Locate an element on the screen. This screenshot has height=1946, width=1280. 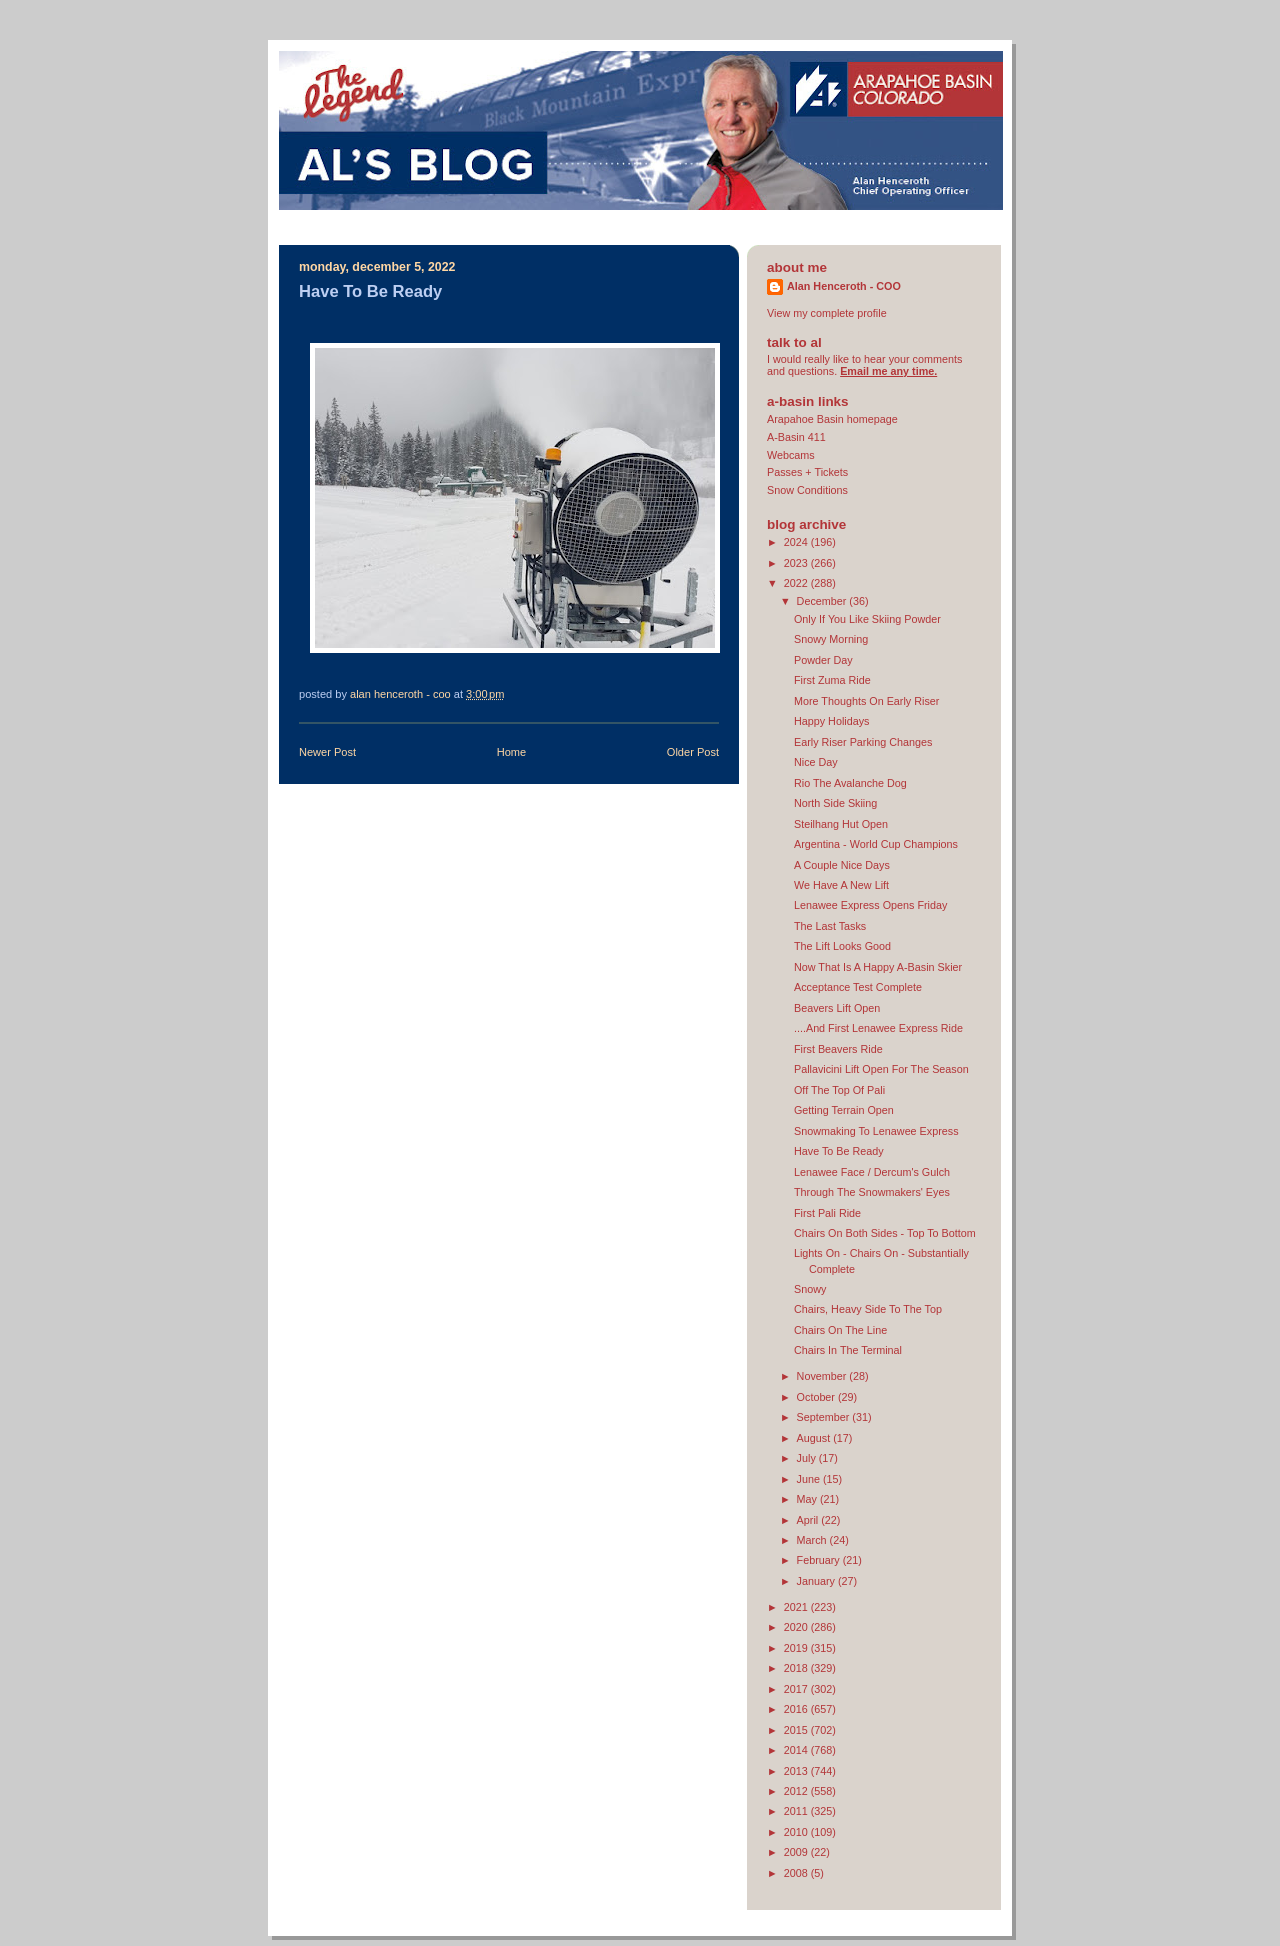
Acceptance Test Complete is located at coordinates (858, 987).